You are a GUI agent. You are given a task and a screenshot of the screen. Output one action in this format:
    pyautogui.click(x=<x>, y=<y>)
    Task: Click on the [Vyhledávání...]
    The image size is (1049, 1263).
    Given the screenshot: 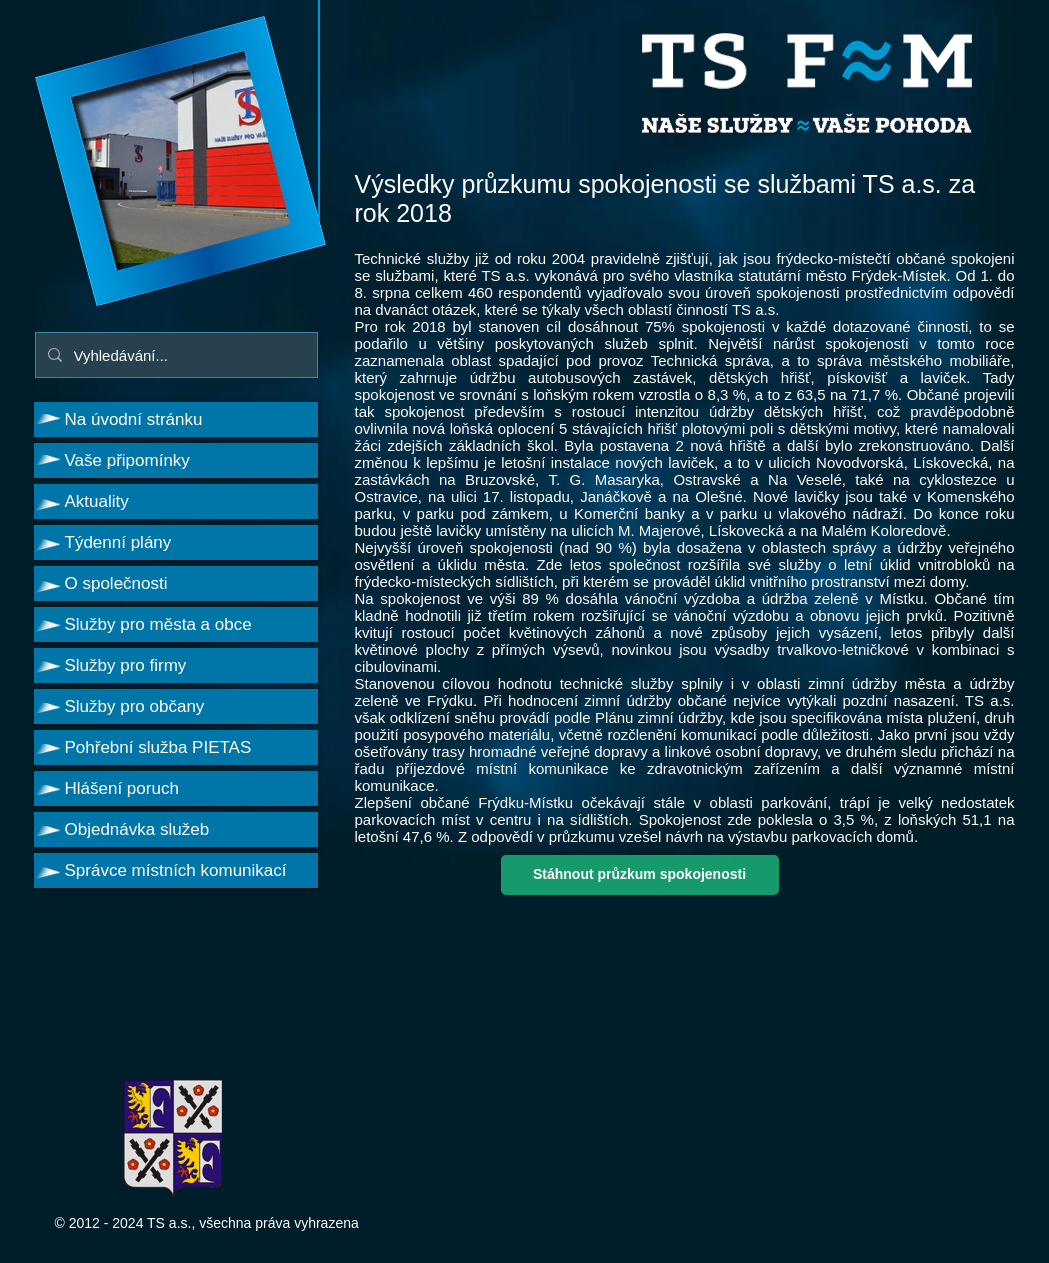 What is the action you would take?
    pyautogui.click(x=174, y=355)
    